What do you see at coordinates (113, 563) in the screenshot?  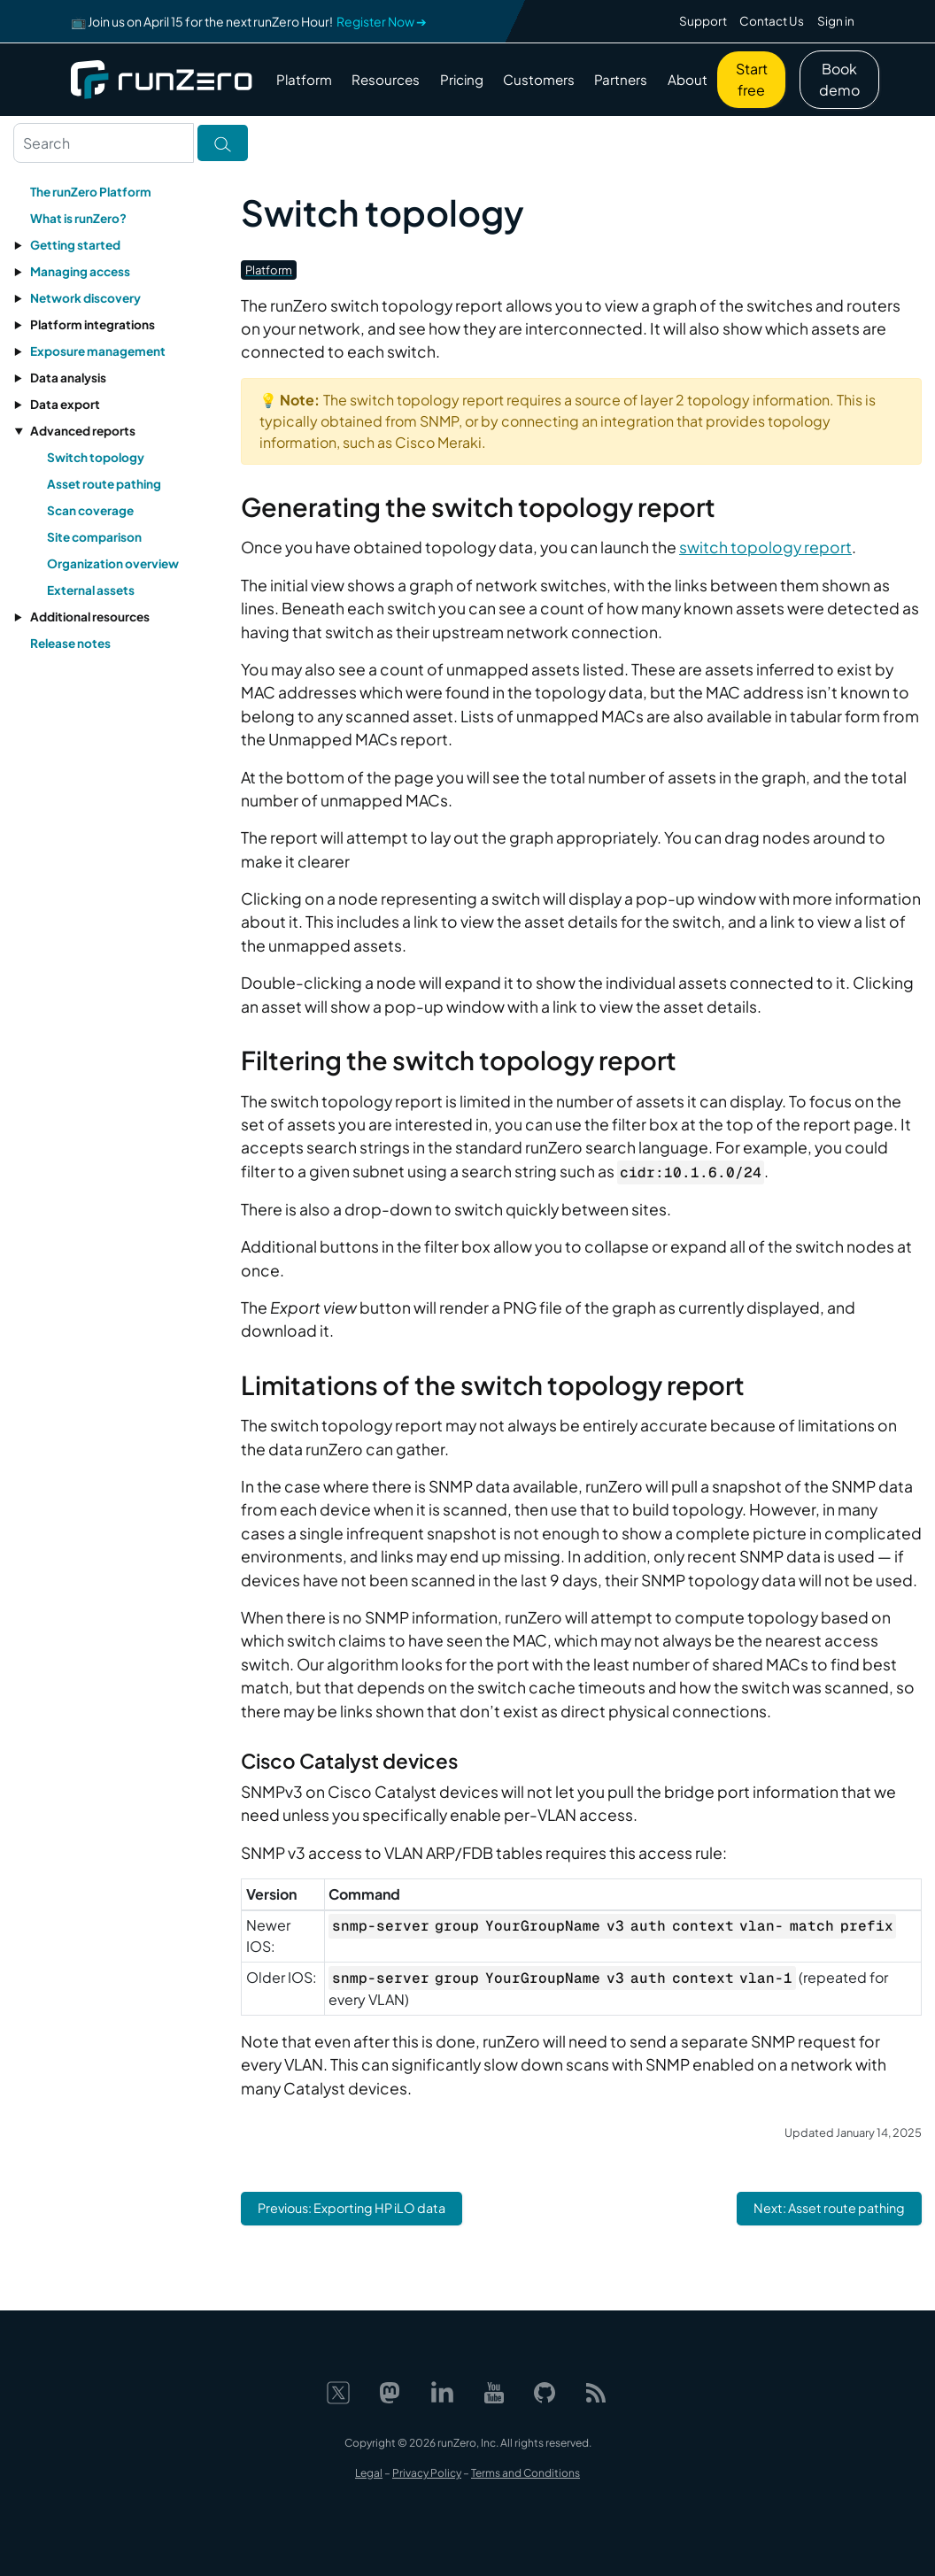 I see `Organization overview` at bounding box center [113, 563].